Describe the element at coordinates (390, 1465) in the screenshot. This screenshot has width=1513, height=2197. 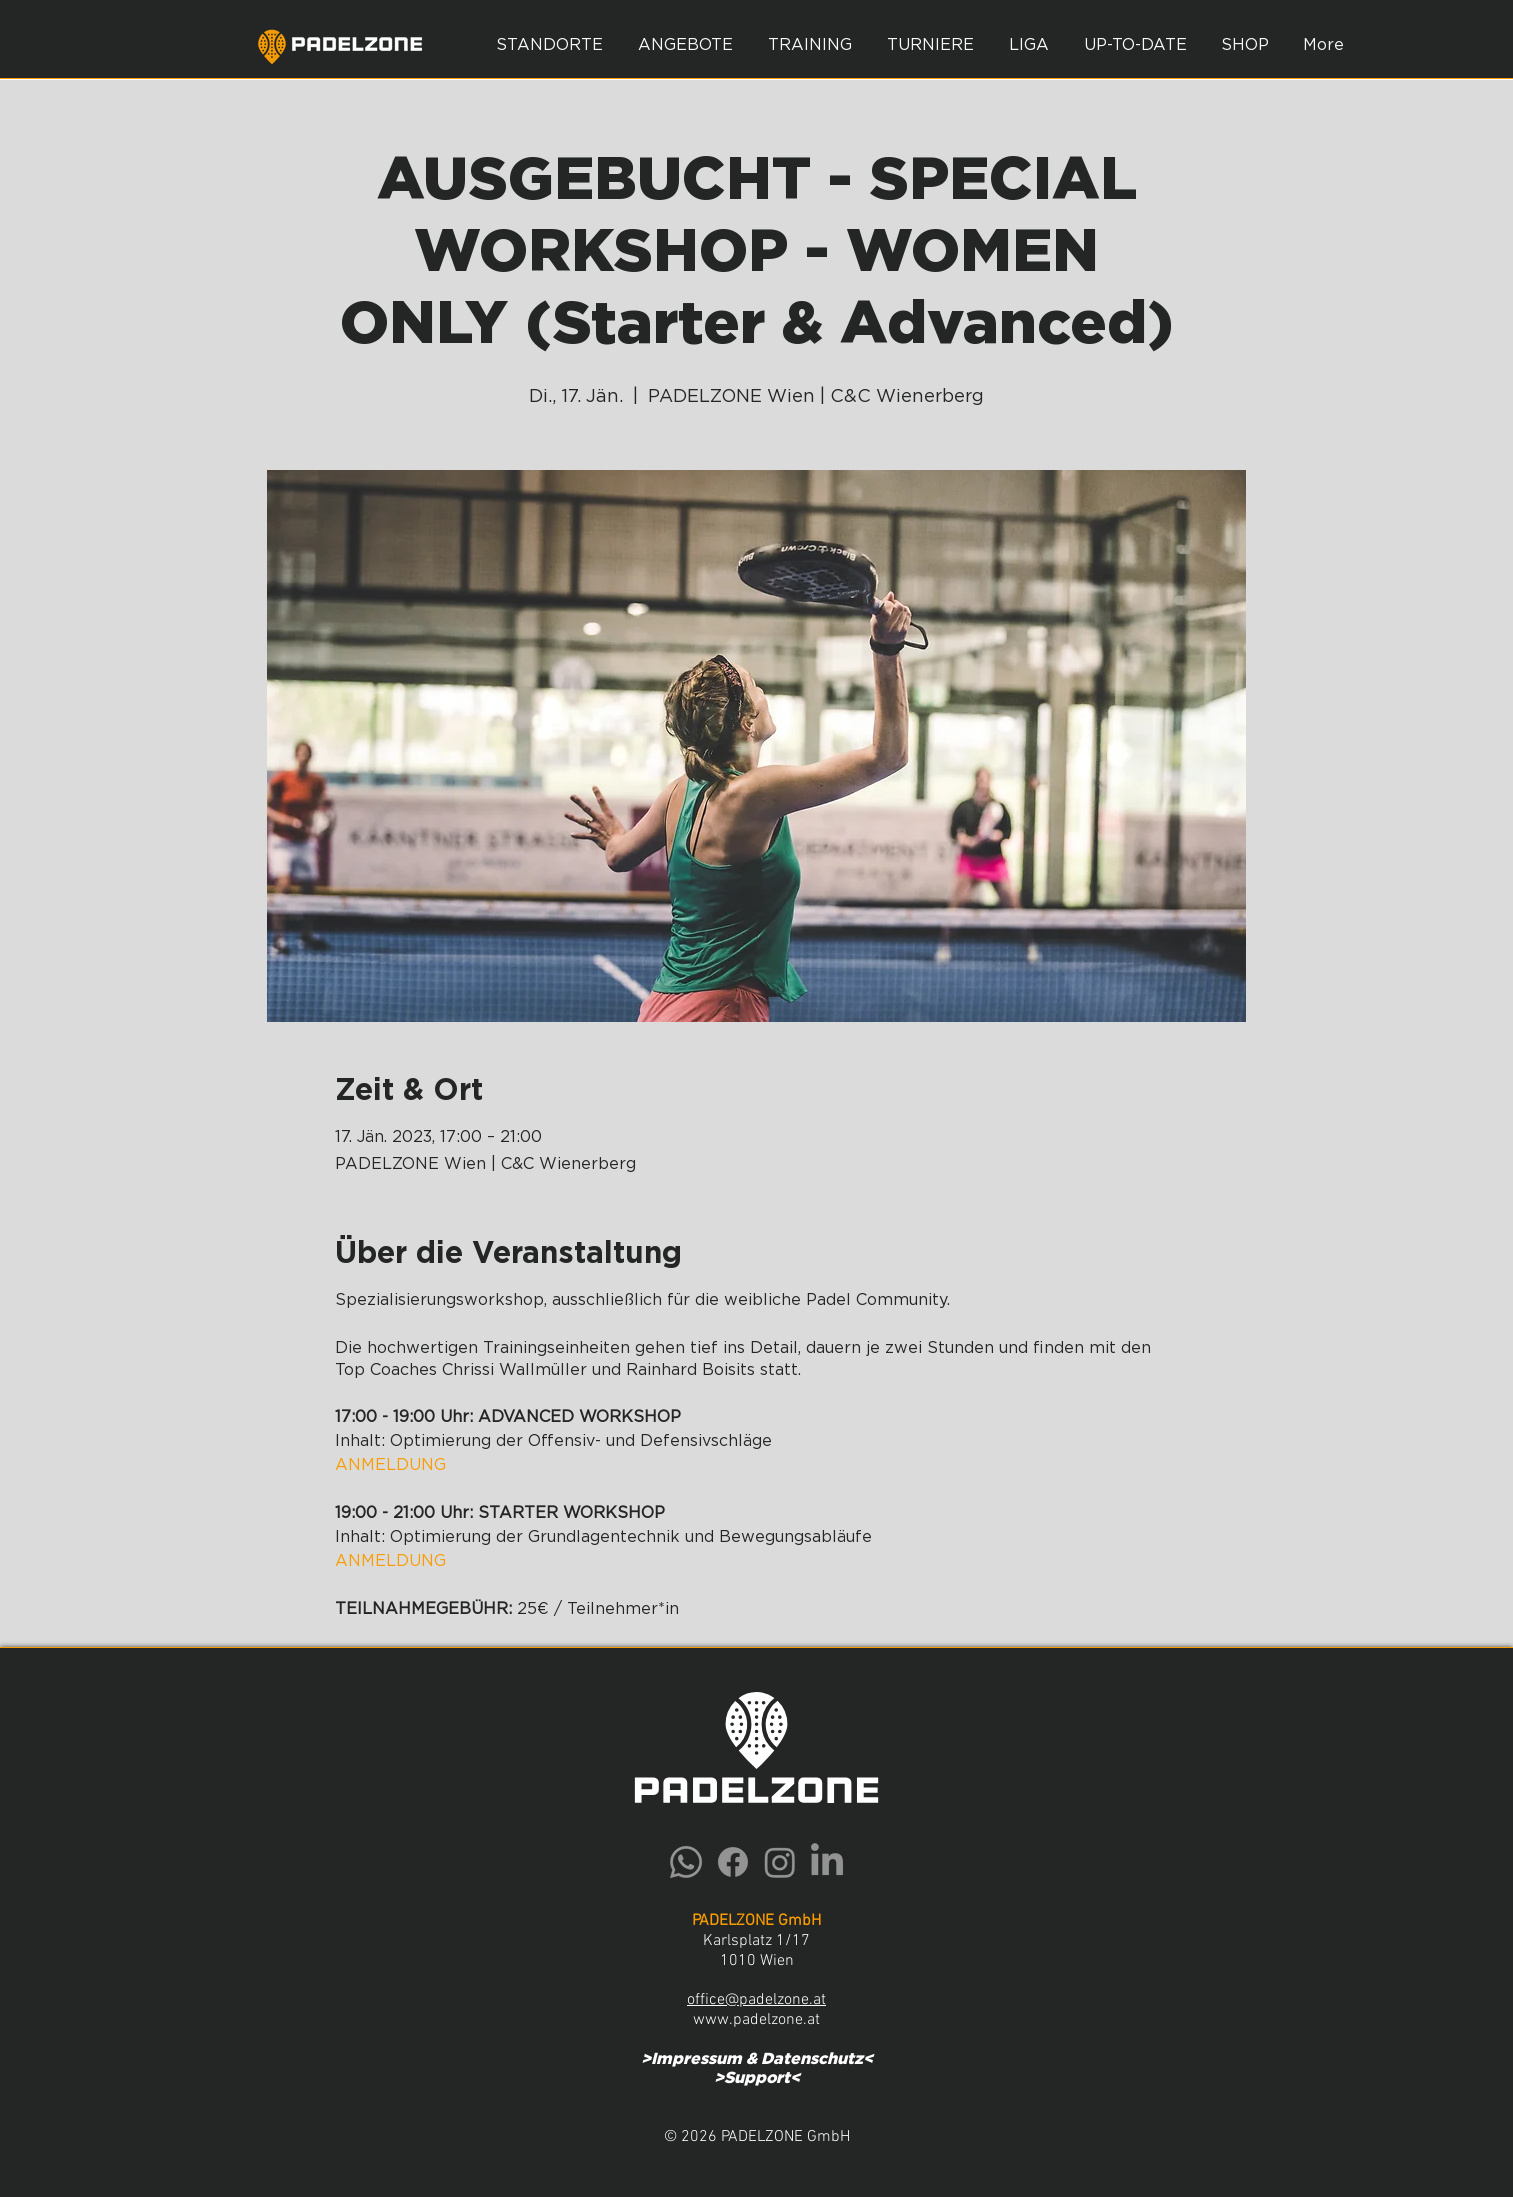
I see `ANMELDUNG` at that location.